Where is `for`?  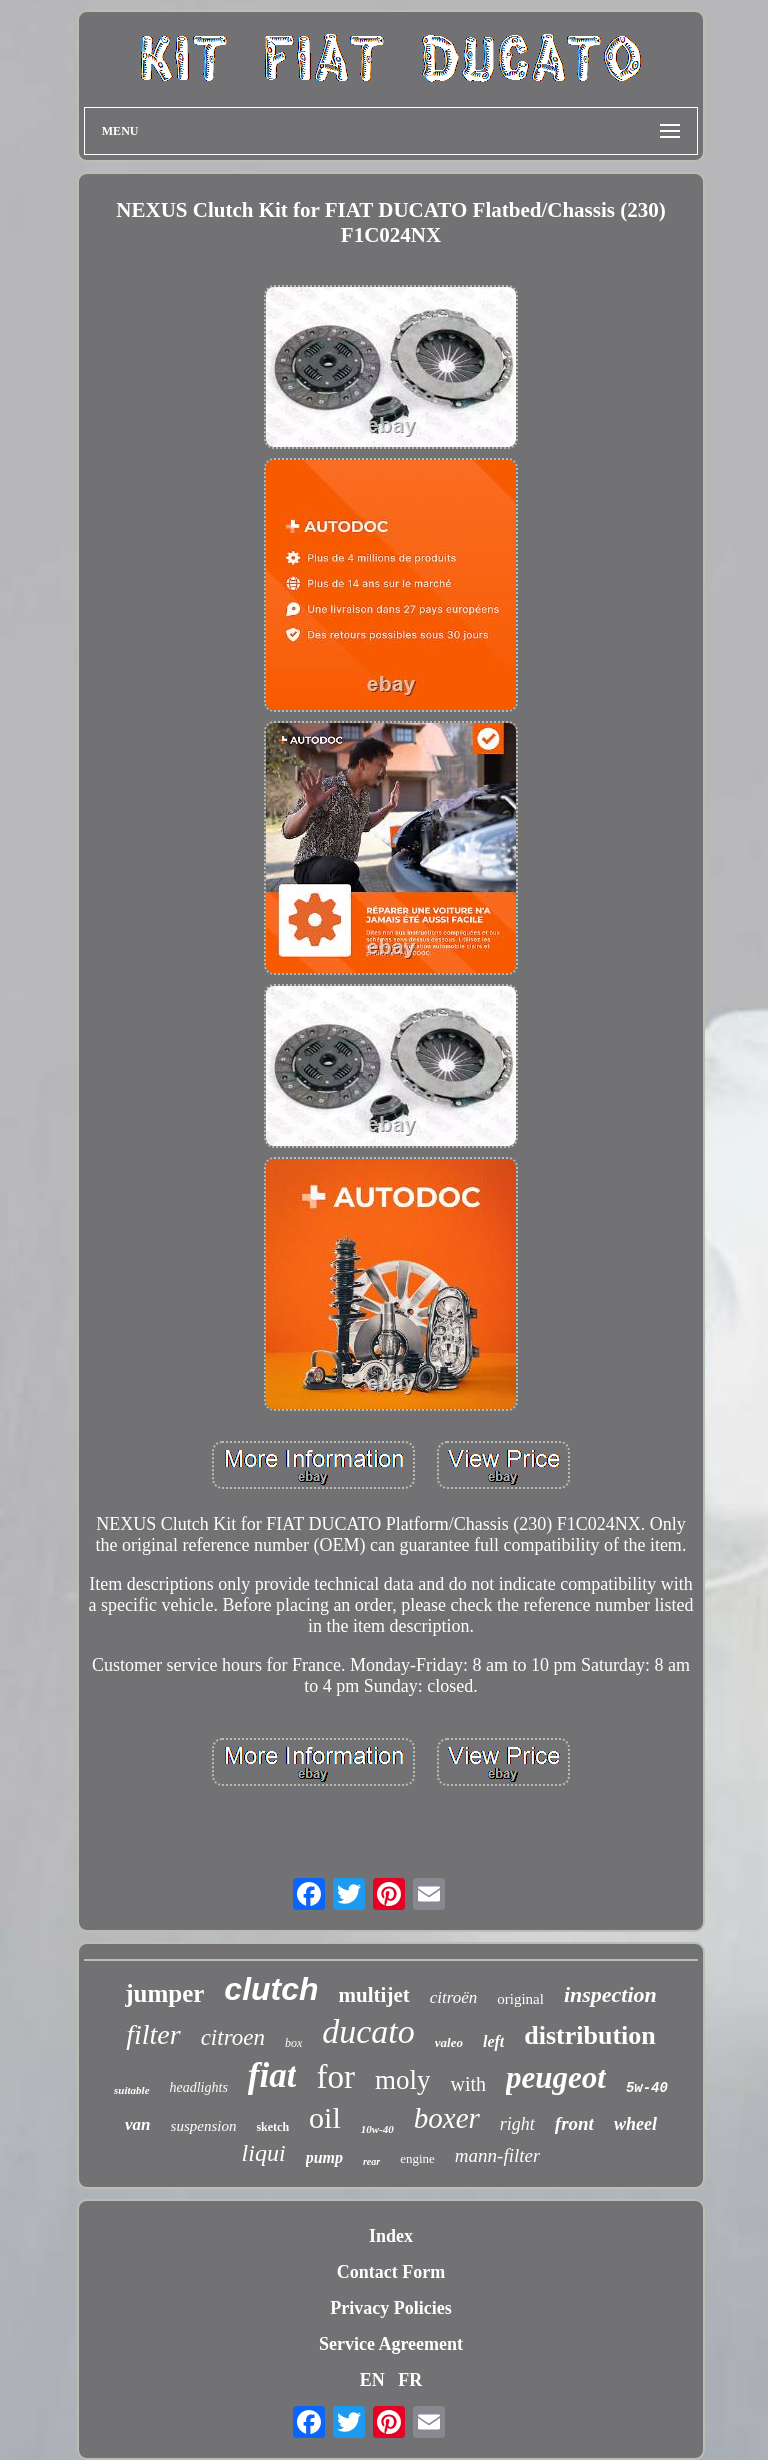 for is located at coordinates (335, 2077).